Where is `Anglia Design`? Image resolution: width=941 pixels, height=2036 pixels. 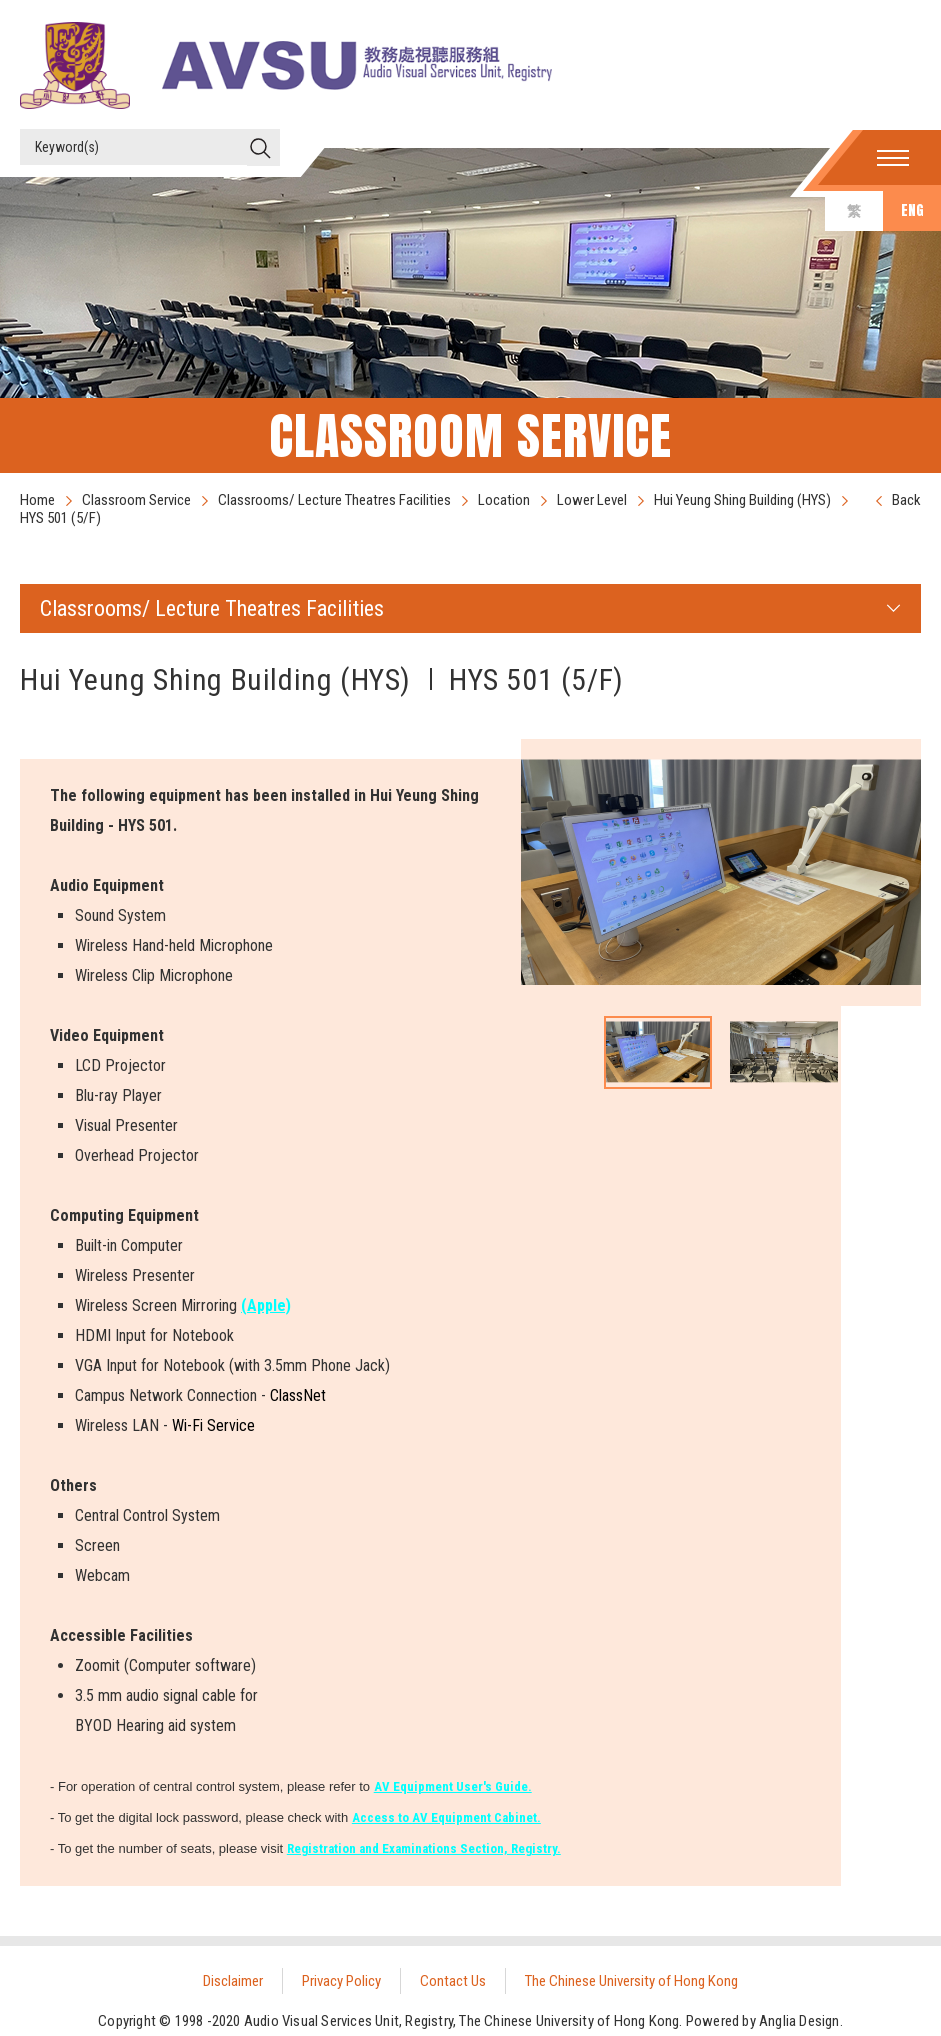 Anglia Design is located at coordinates (799, 2021).